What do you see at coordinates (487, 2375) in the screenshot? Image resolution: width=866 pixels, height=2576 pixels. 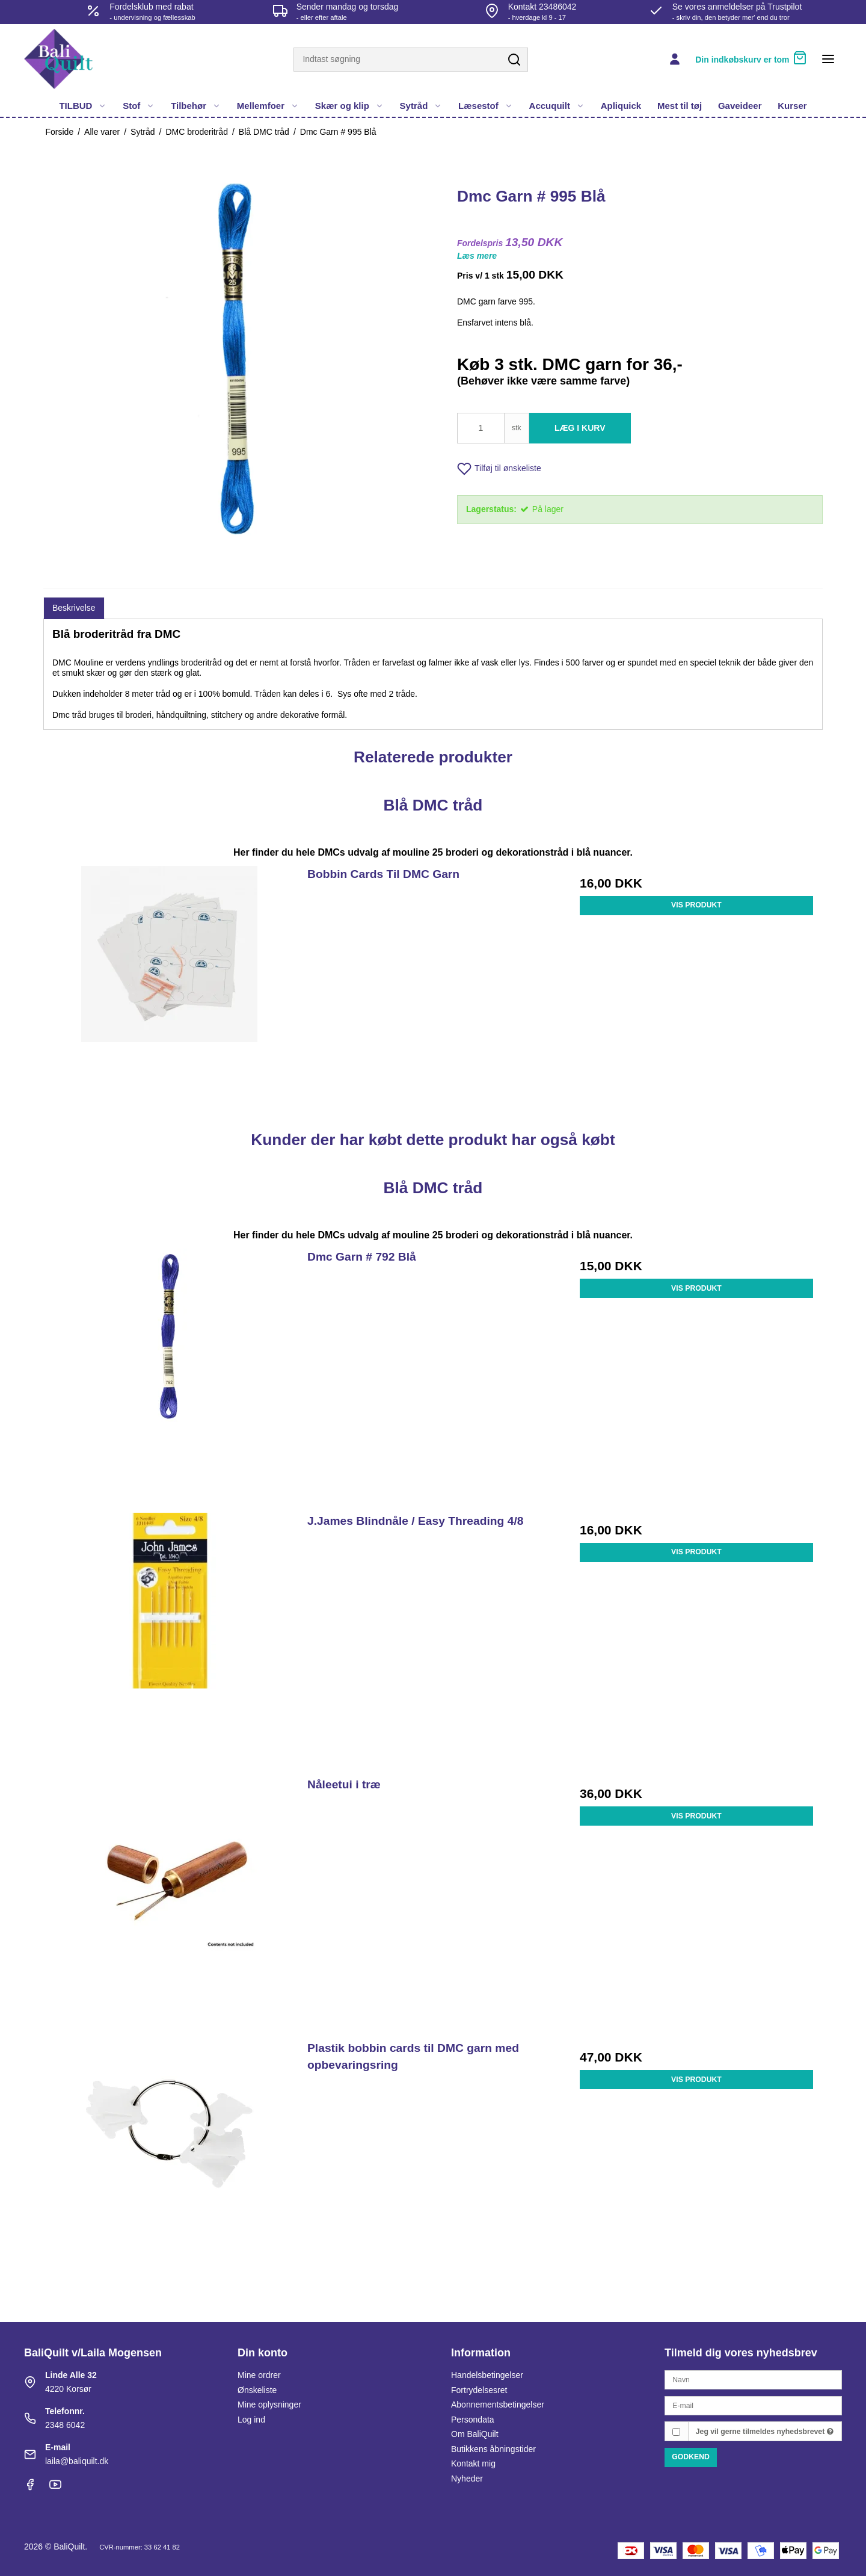 I see `Handelsbetingelser` at bounding box center [487, 2375].